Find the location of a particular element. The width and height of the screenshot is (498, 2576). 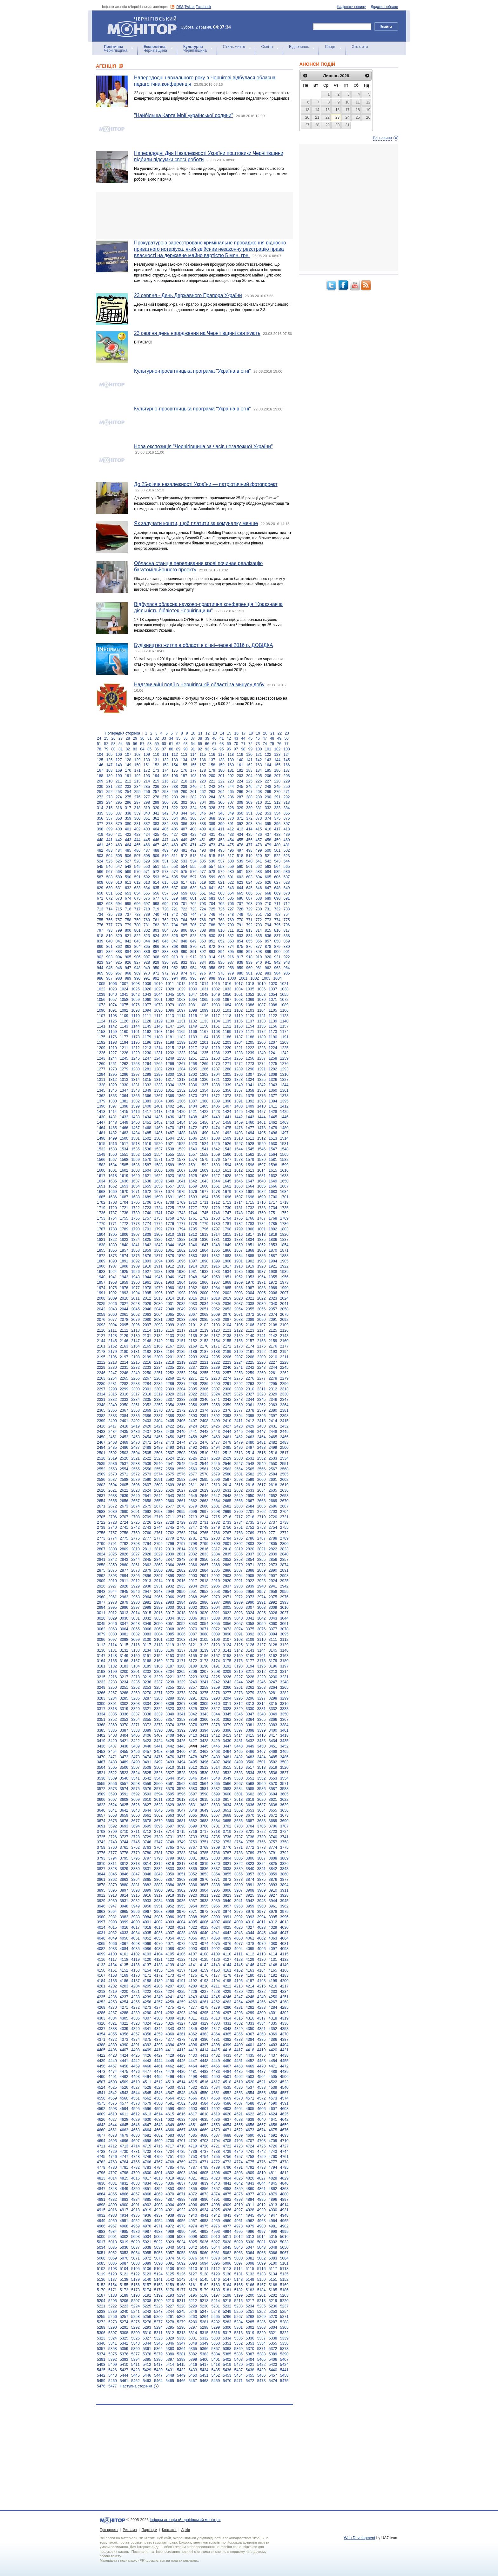

1551 is located at coordinates (124, 1154).